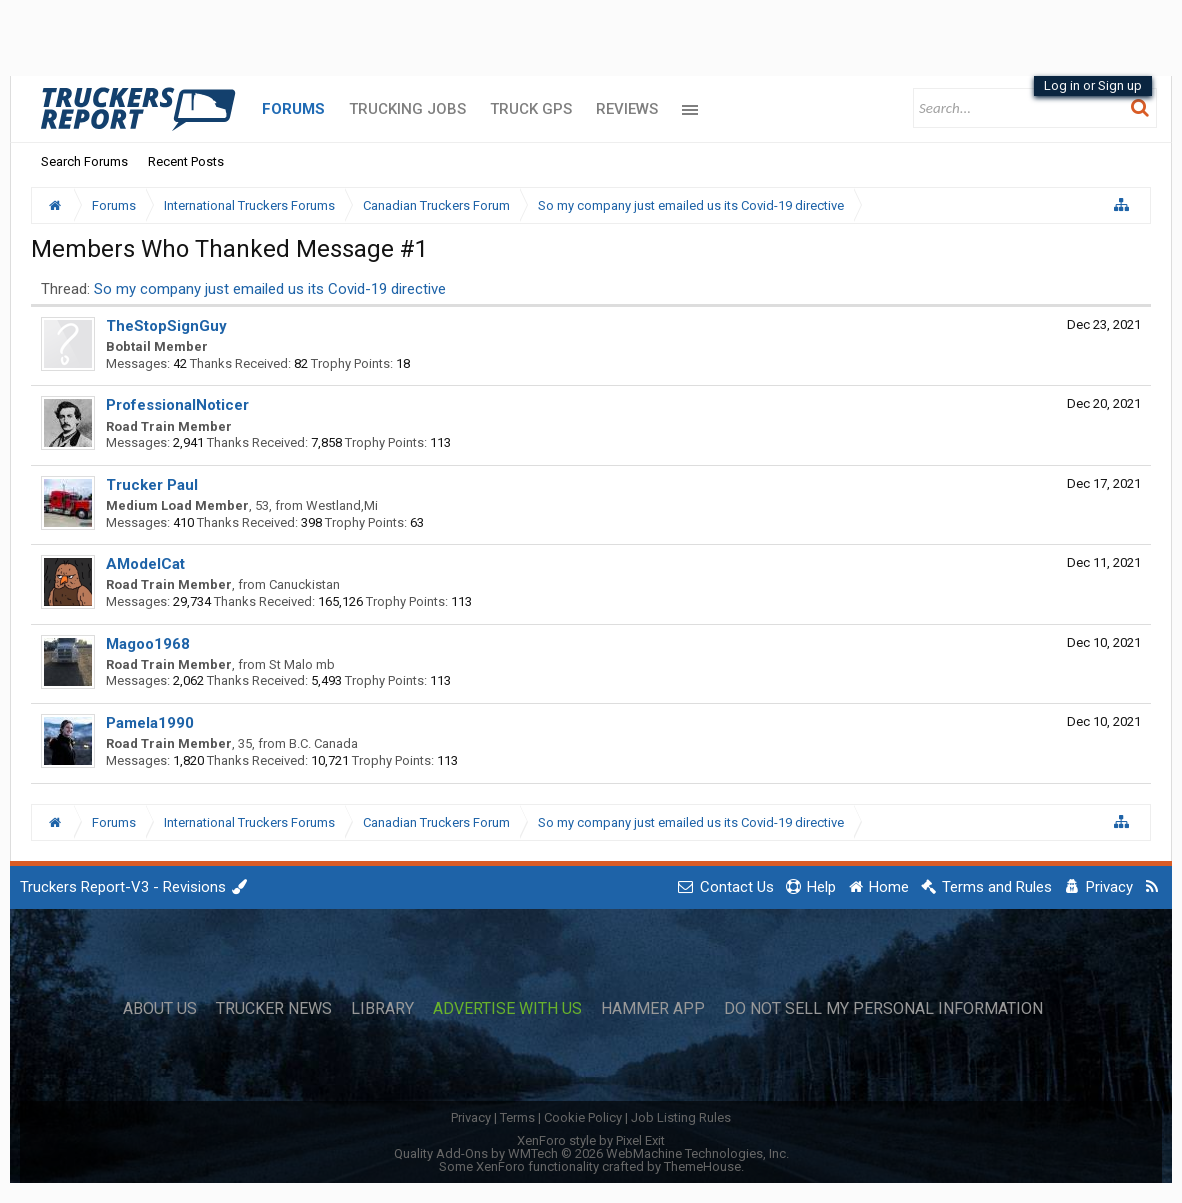 The image size is (1182, 1203). What do you see at coordinates (150, 723) in the screenshot?
I see `Pamela1990` at bounding box center [150, 723].